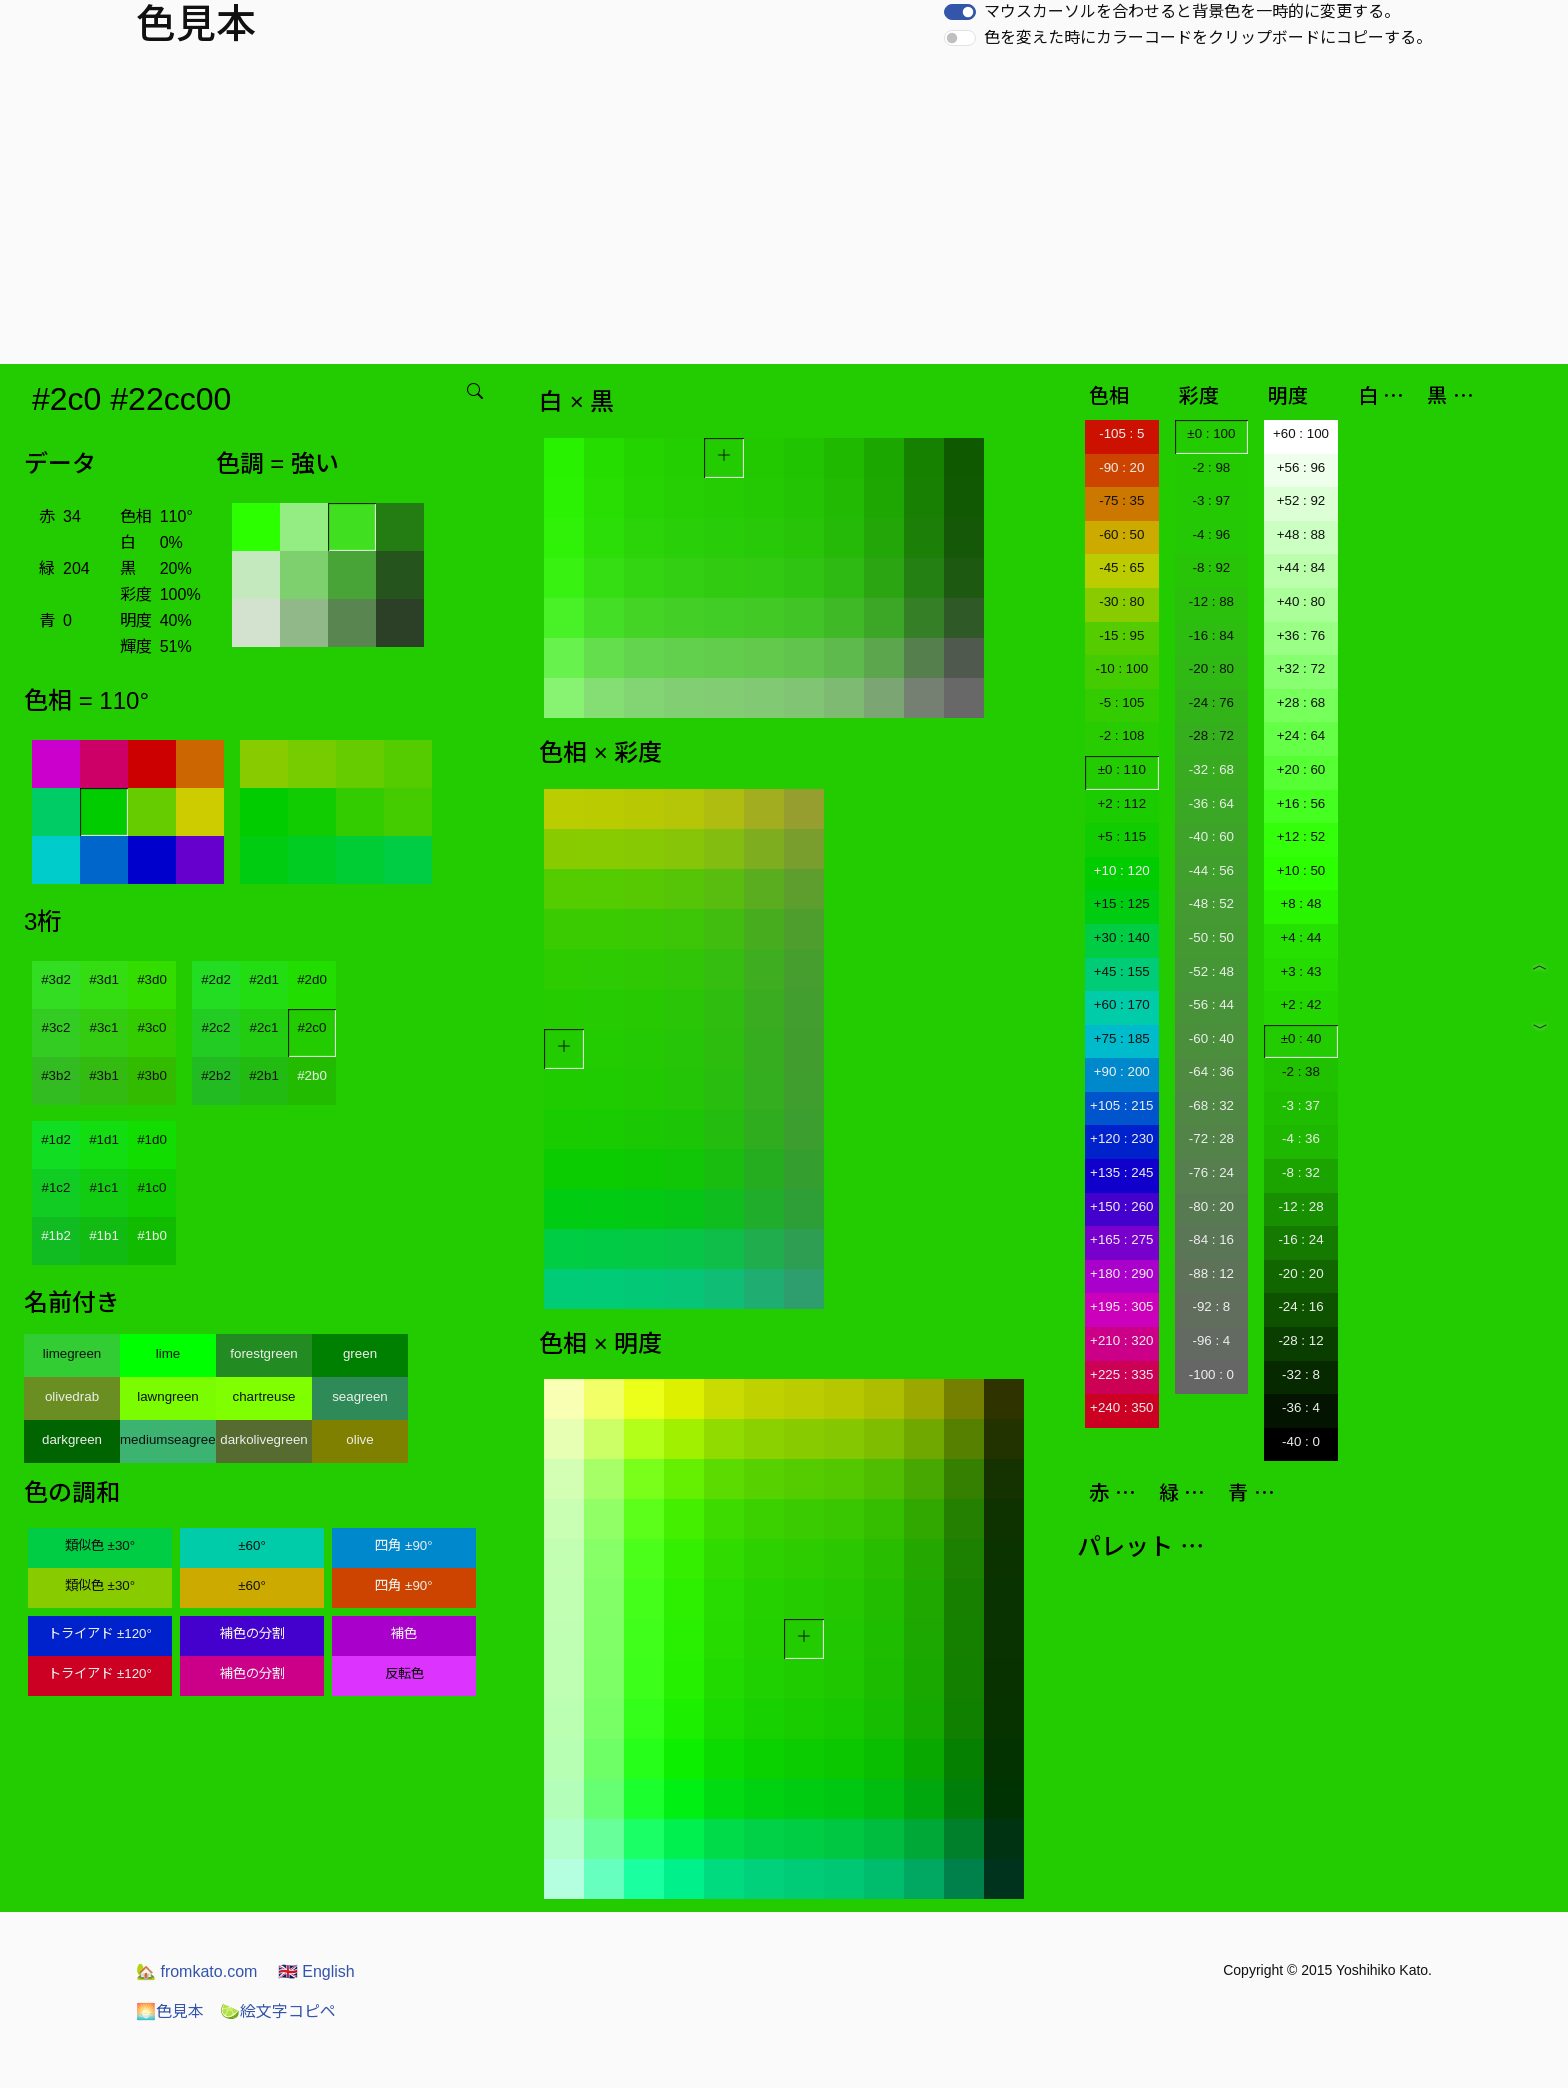 The width and height of the screenshot is (1568, 2088). What do you see at coordinates (1211, 903) in the screenshot?
I see `-48 : 52` at bounding box center [1211, 903].